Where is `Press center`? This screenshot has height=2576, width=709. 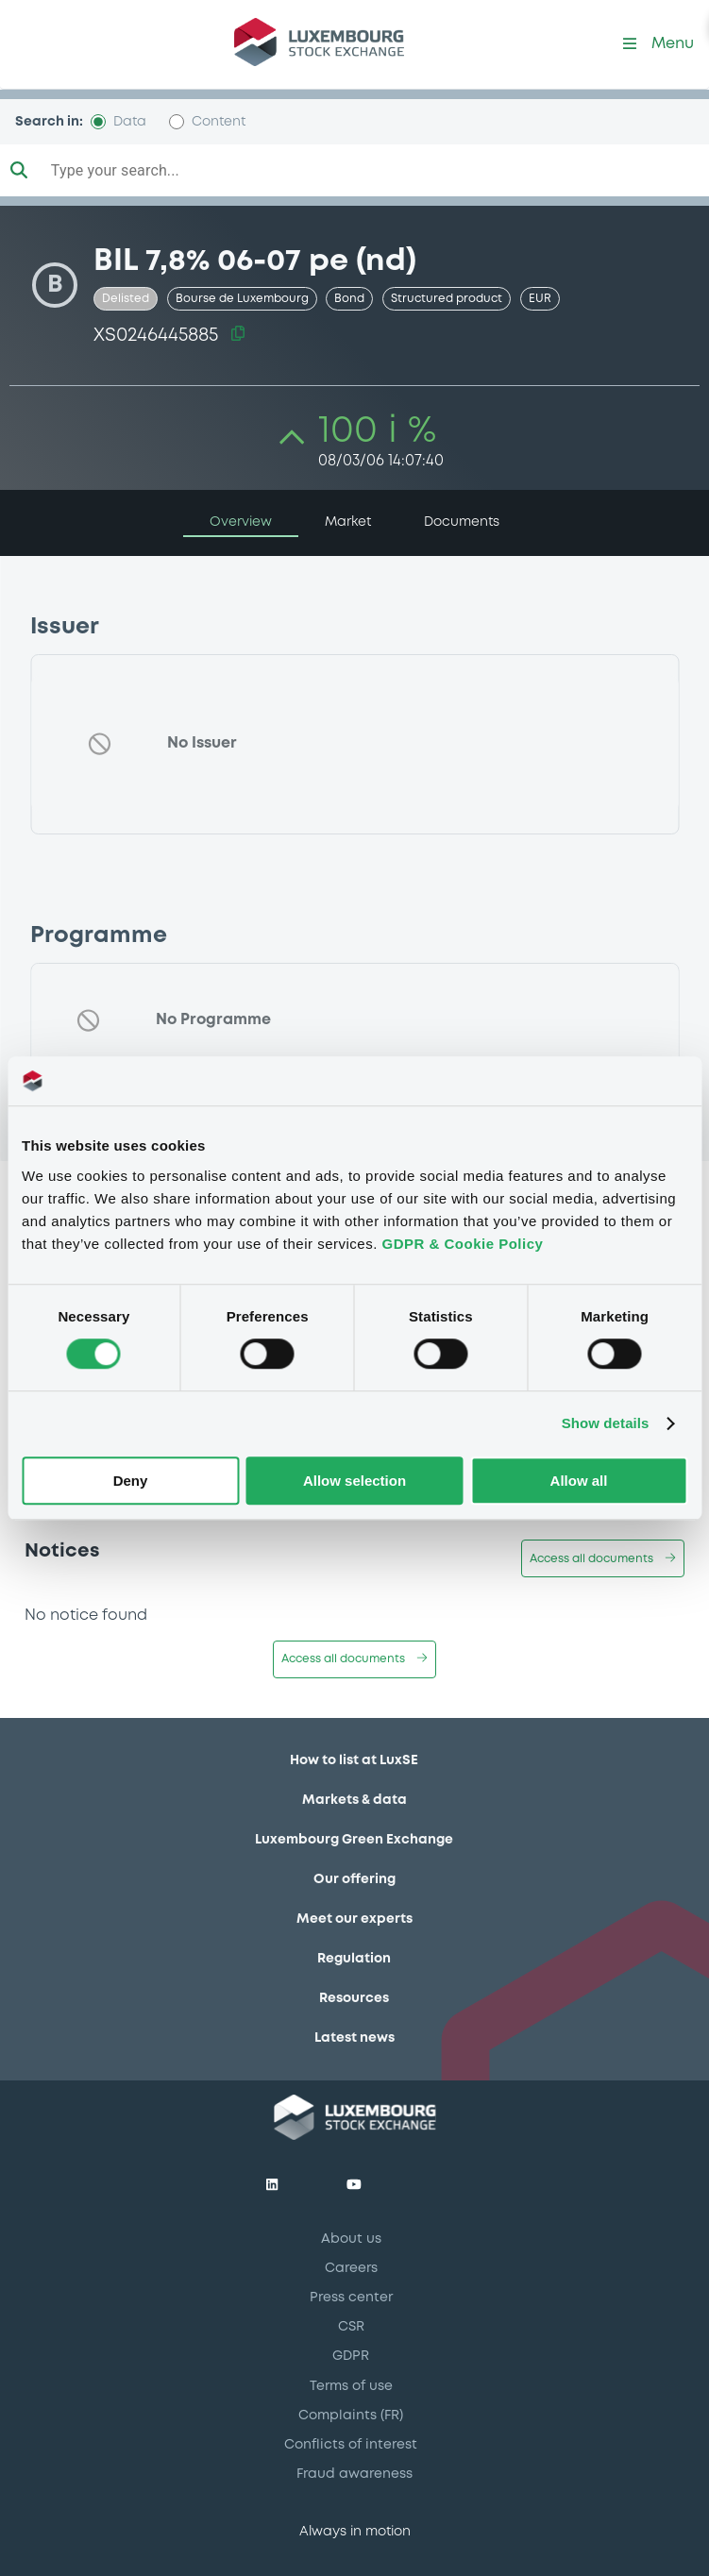
Press center is located at coordinates (351, 2297).